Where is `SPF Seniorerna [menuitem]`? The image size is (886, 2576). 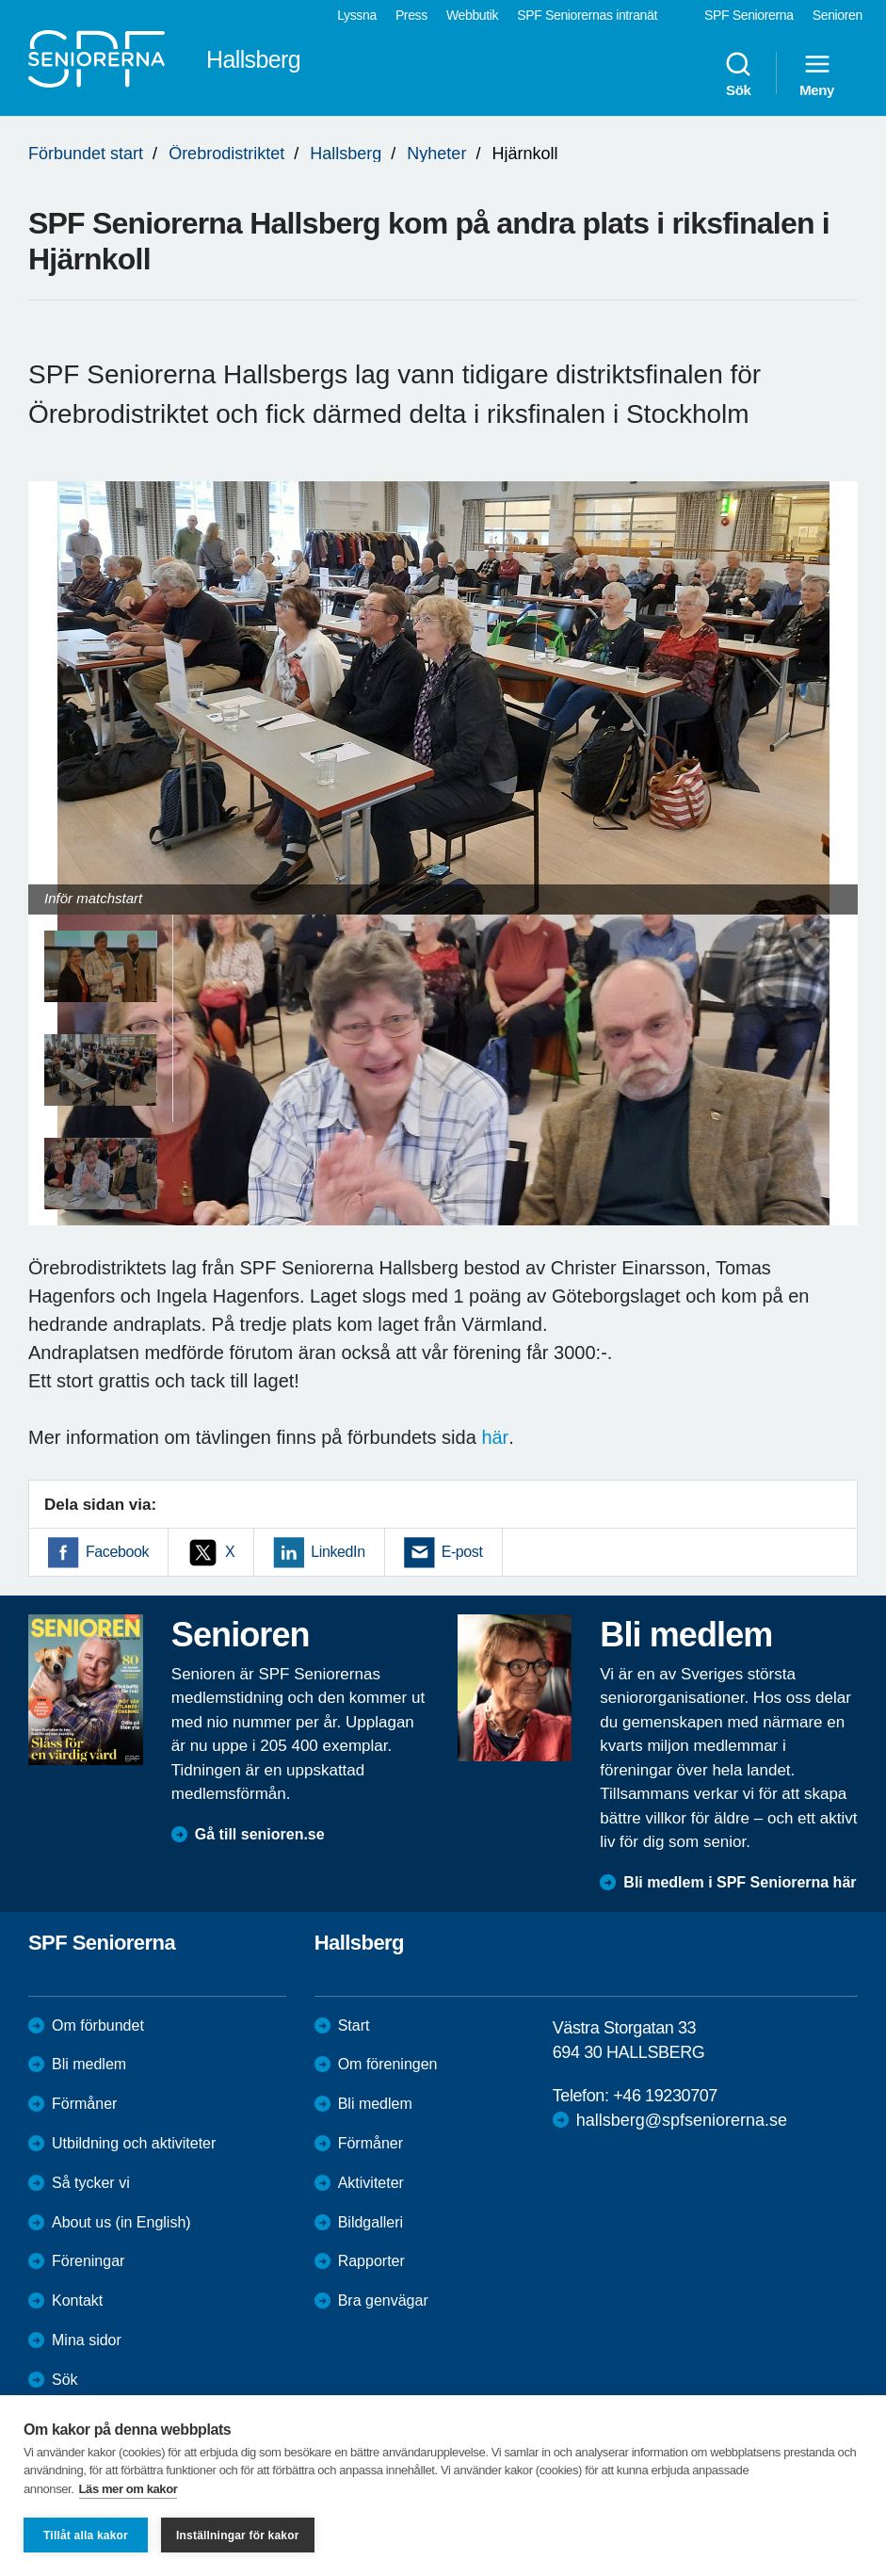 SPF Seniorerna [menuitem] is located at coordinates (749, 15).